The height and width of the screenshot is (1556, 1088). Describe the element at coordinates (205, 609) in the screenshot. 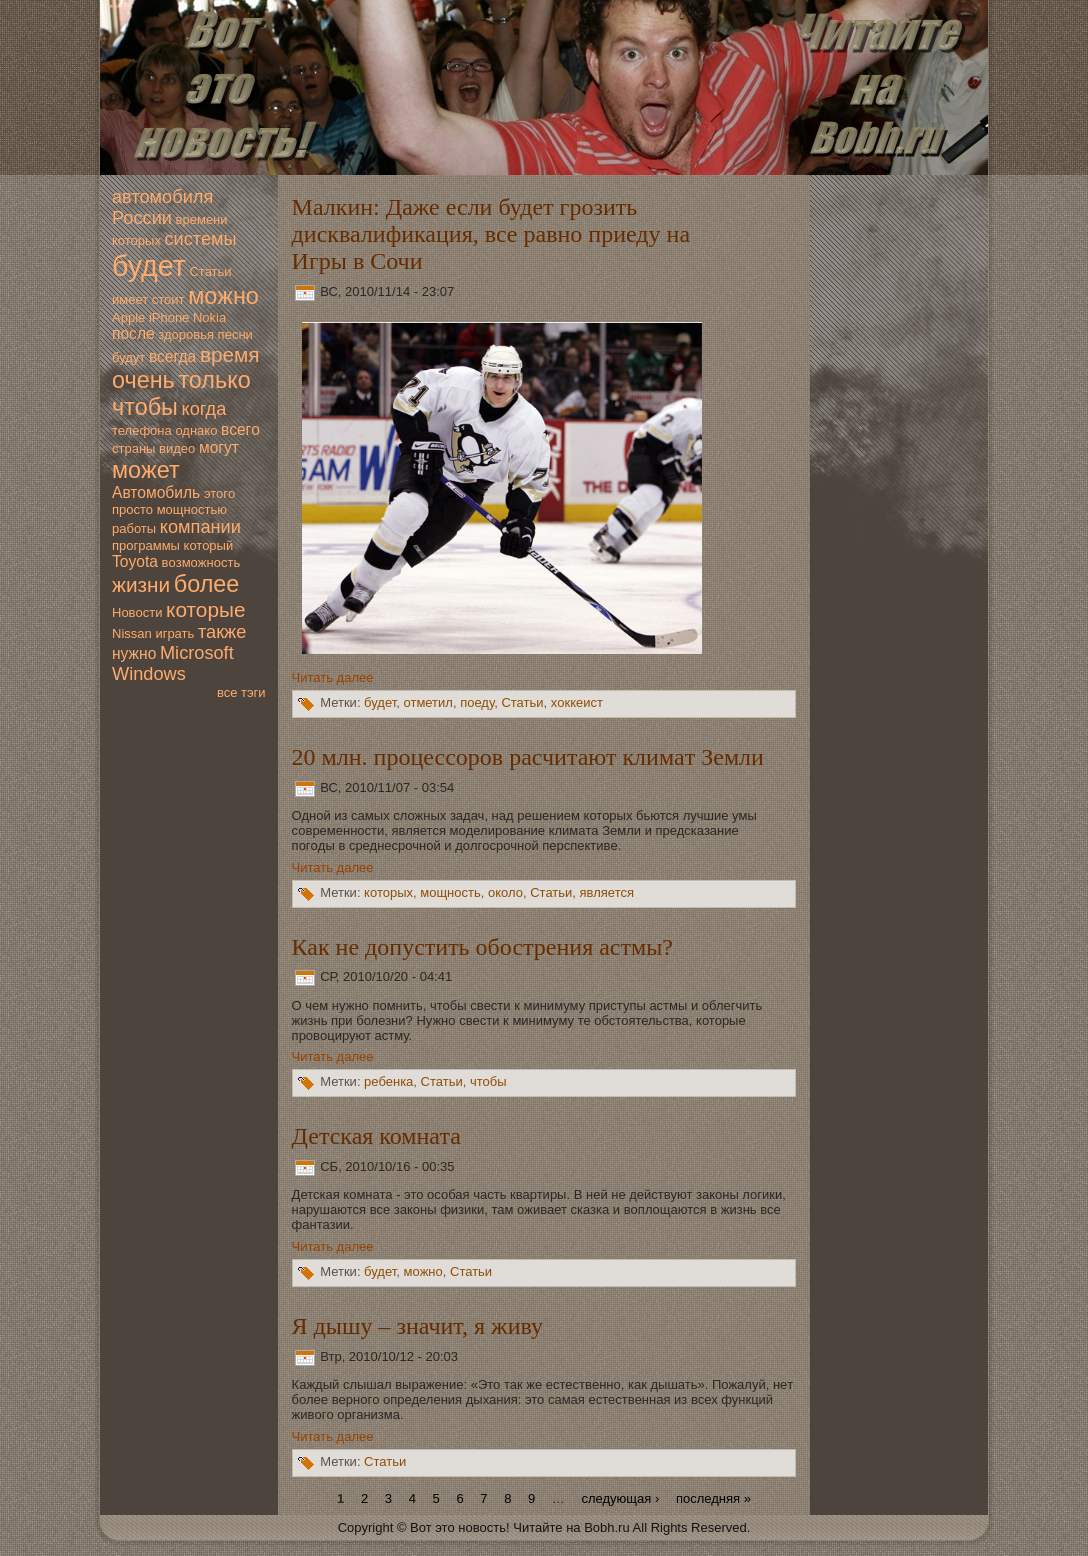

I see `которые` at that location.